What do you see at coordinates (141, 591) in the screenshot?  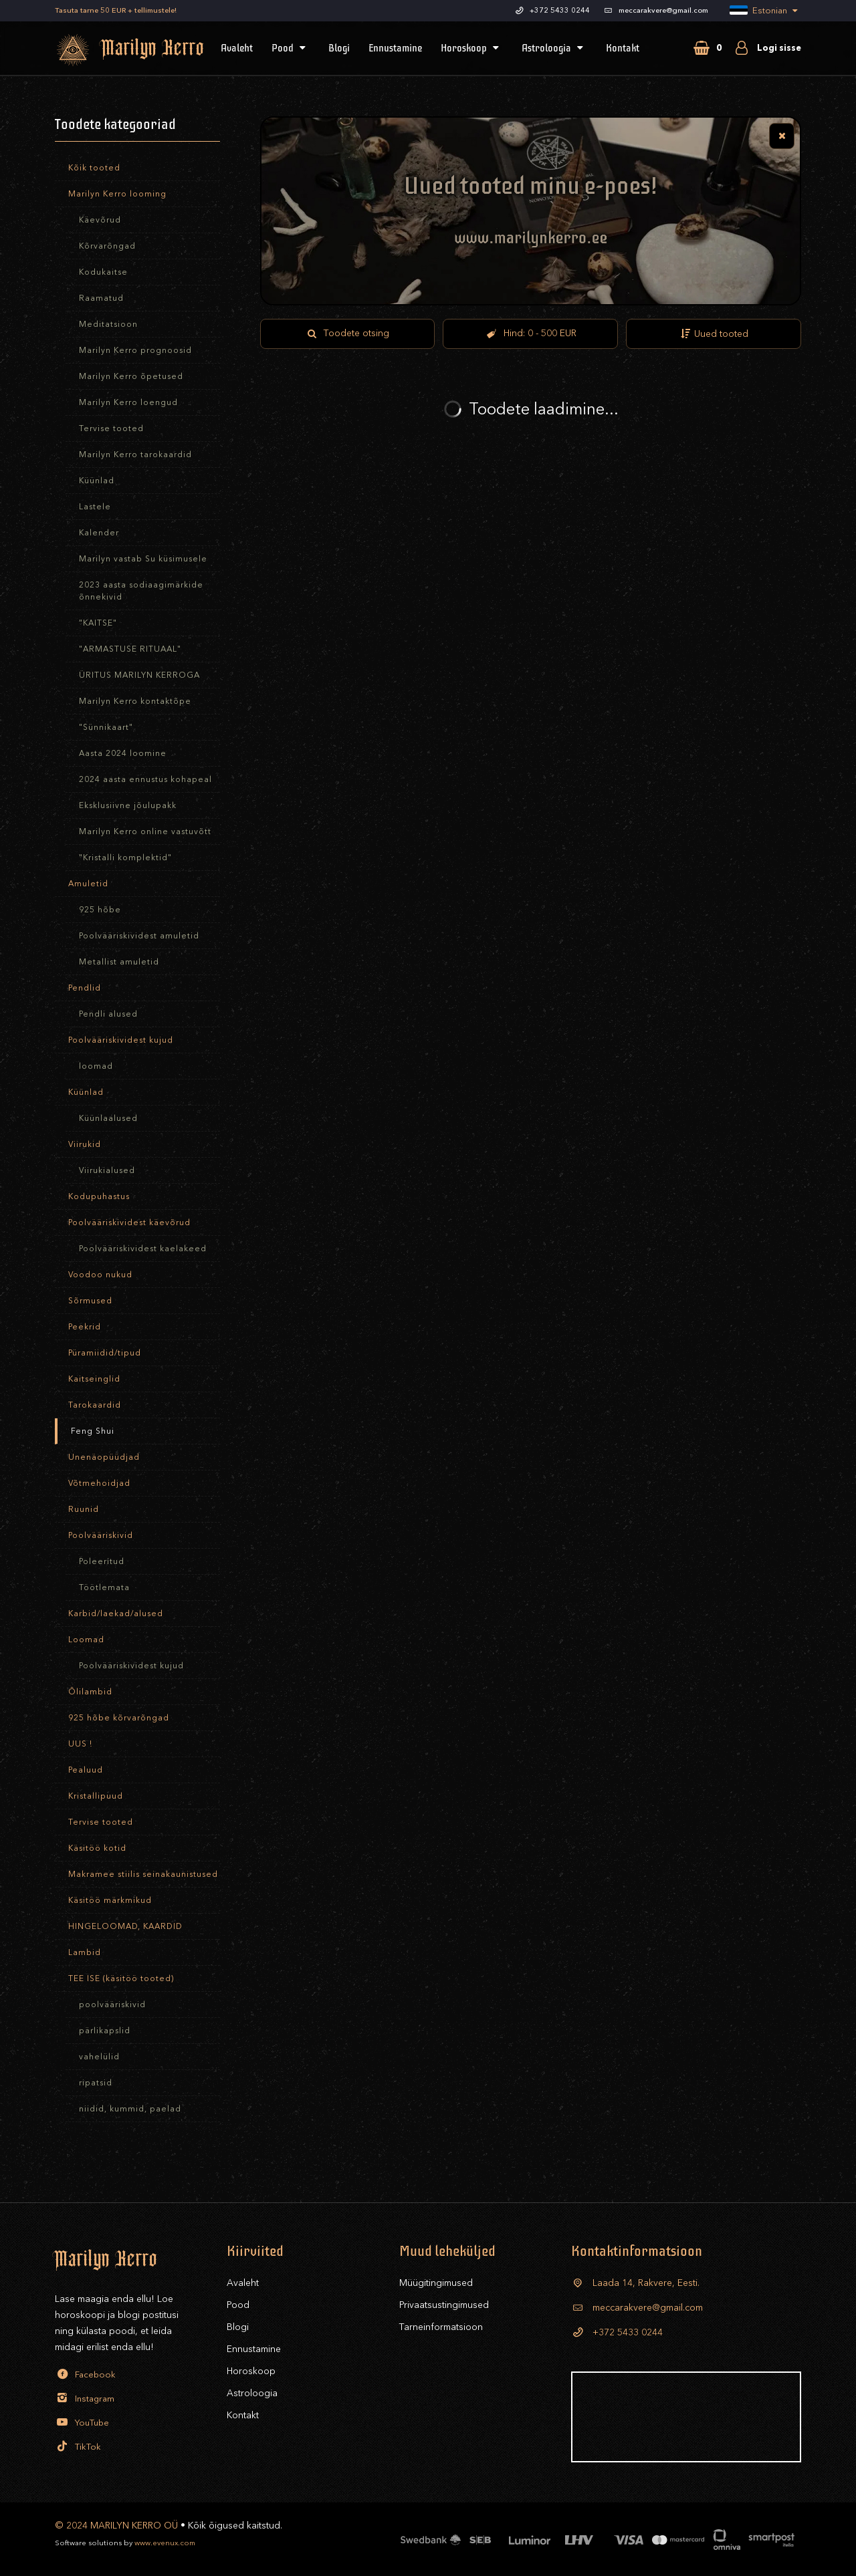 I see `2023 aasta sodiaagimärkide õnnekivid` at bounding box center [141, 591].